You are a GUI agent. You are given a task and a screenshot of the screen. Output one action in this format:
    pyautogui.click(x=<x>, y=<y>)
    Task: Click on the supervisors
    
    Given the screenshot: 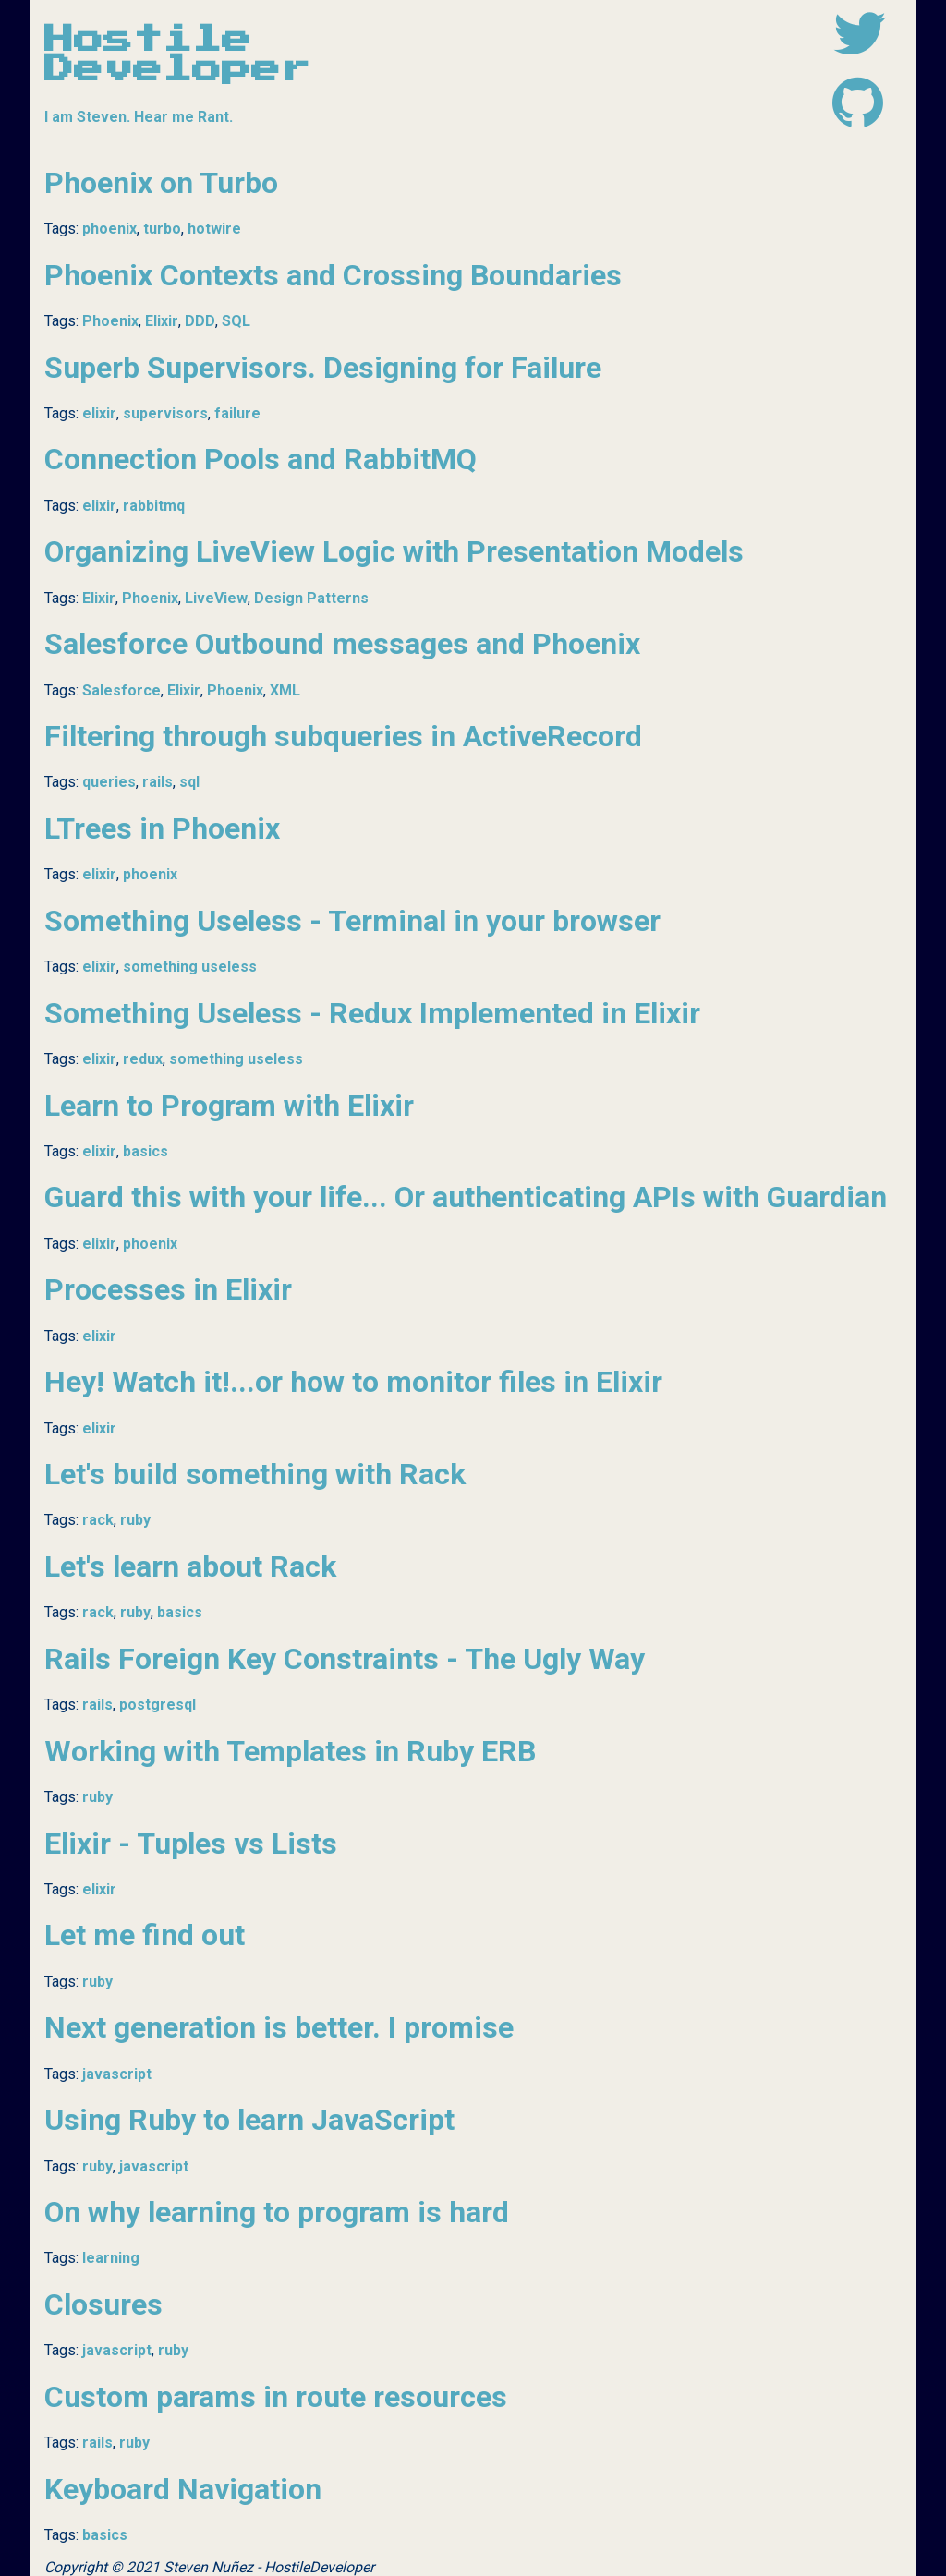 What is the action you would take?
    pyautogui.click(x=165, y=413)
    